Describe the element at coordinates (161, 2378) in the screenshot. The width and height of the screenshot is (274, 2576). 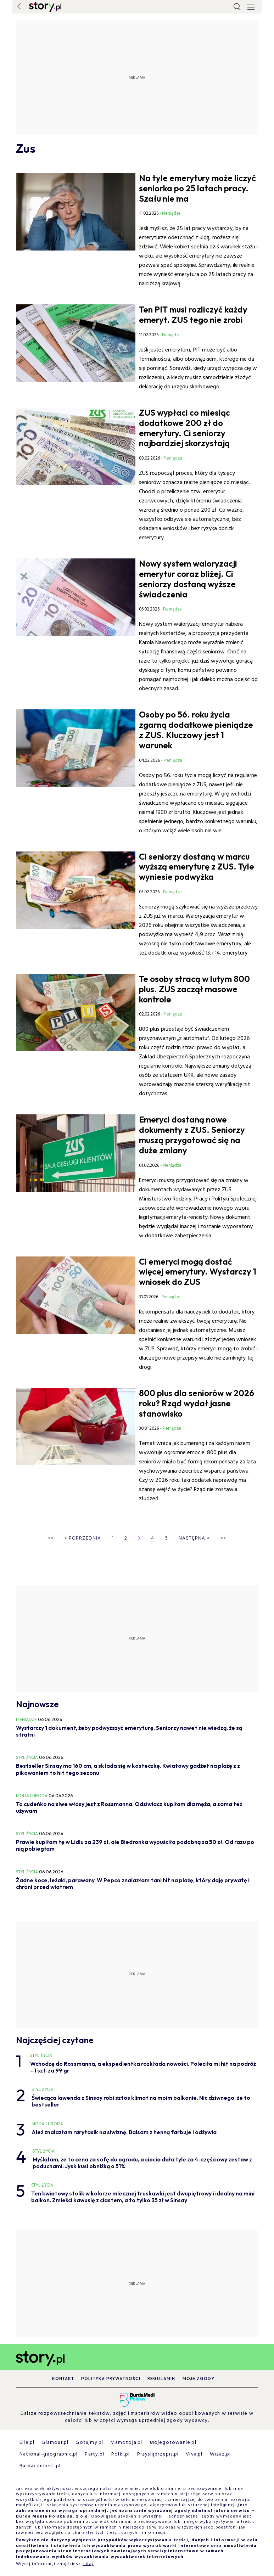
I see `Regulamin` at that location.